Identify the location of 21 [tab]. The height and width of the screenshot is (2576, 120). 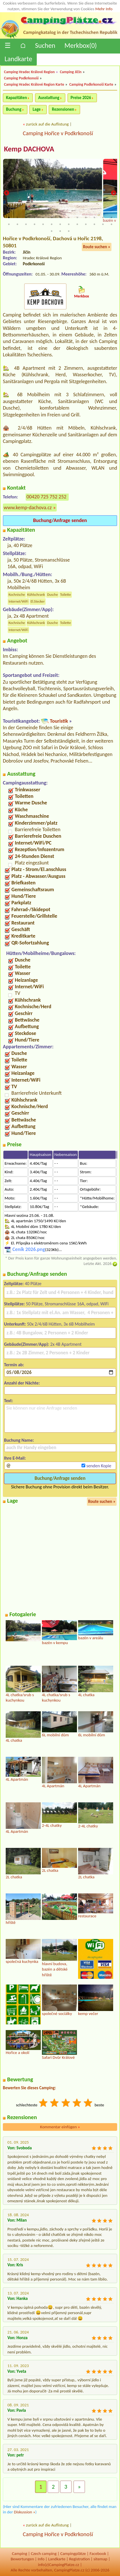
(69, 224).